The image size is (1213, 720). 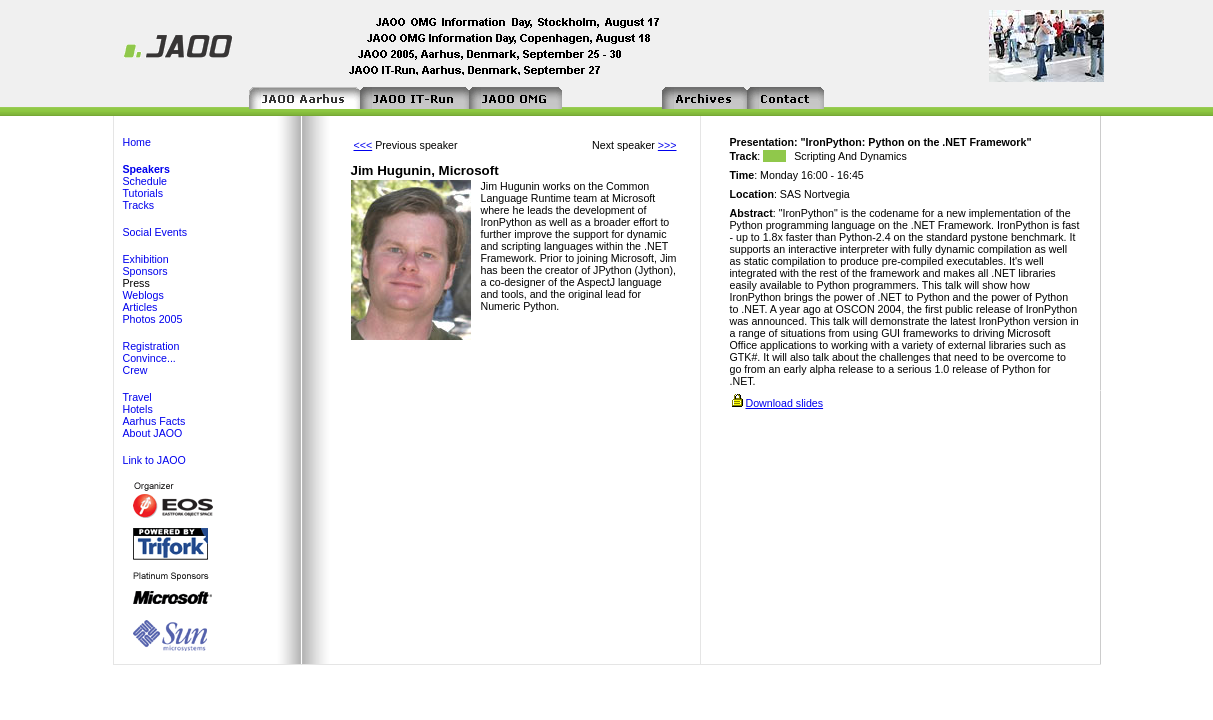 What do you see at coordinates (146, 169) in the screenshot?
I see `Speakers` at bounding box center [146, 169].